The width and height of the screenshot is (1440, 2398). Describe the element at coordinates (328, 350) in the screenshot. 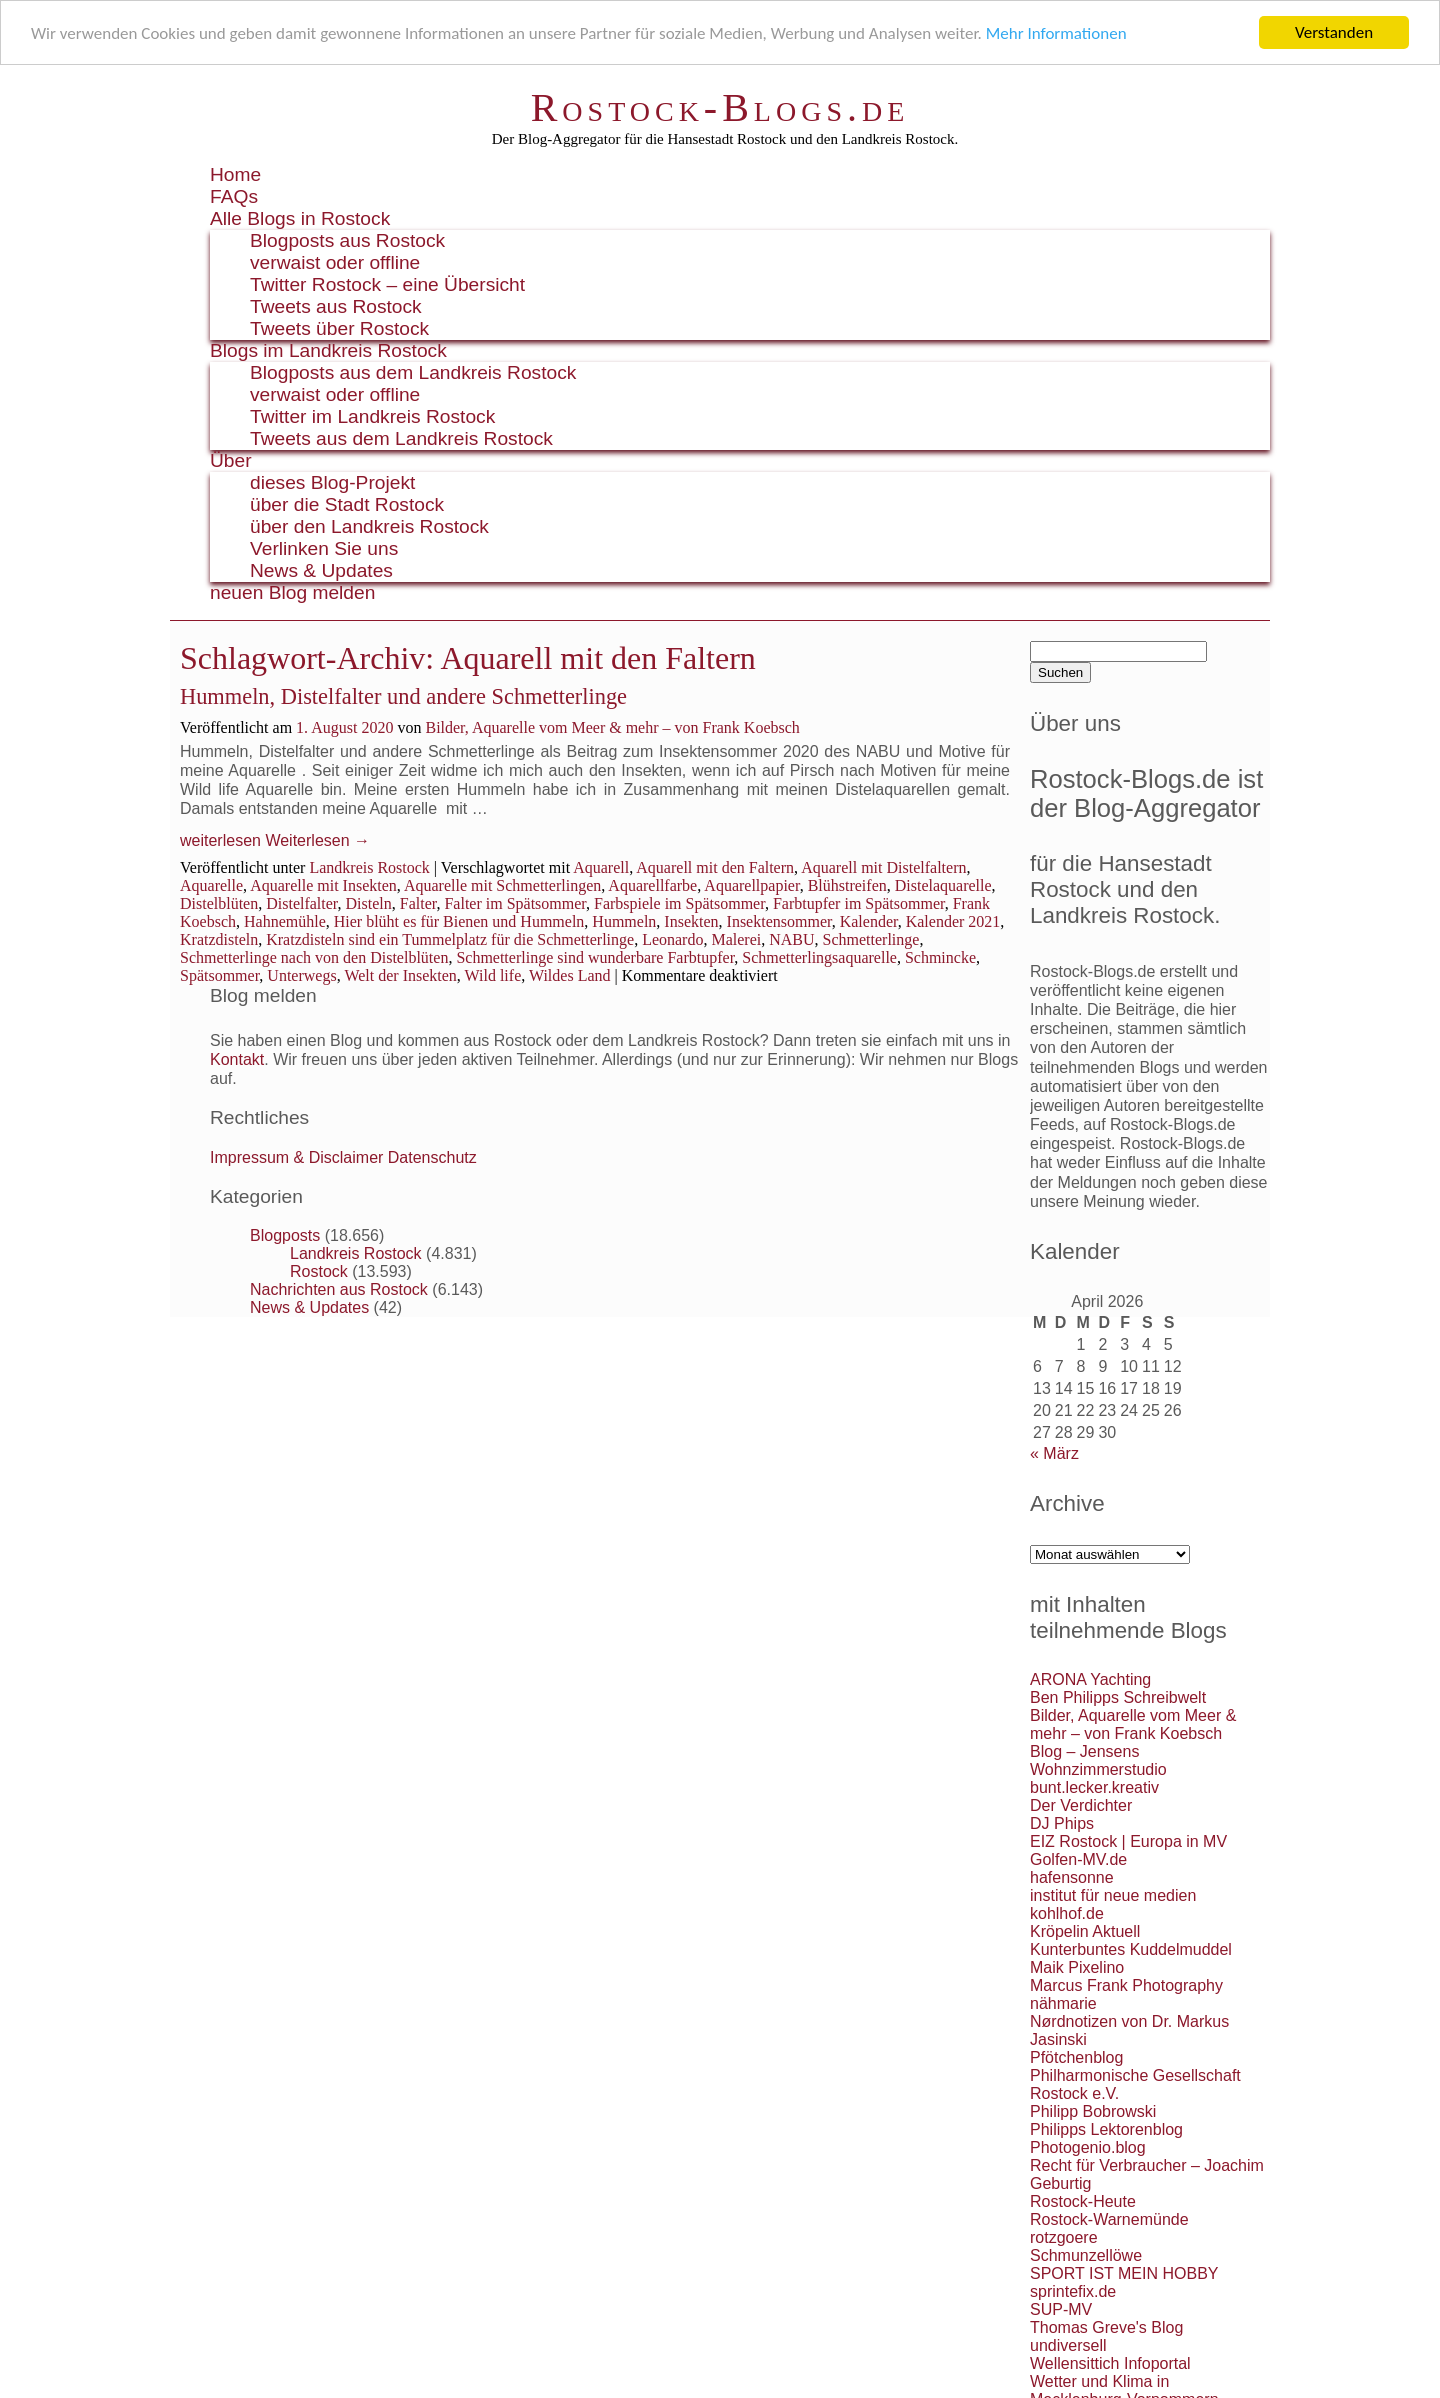

I see `Blogs im Landkreis Rostock` at that location.